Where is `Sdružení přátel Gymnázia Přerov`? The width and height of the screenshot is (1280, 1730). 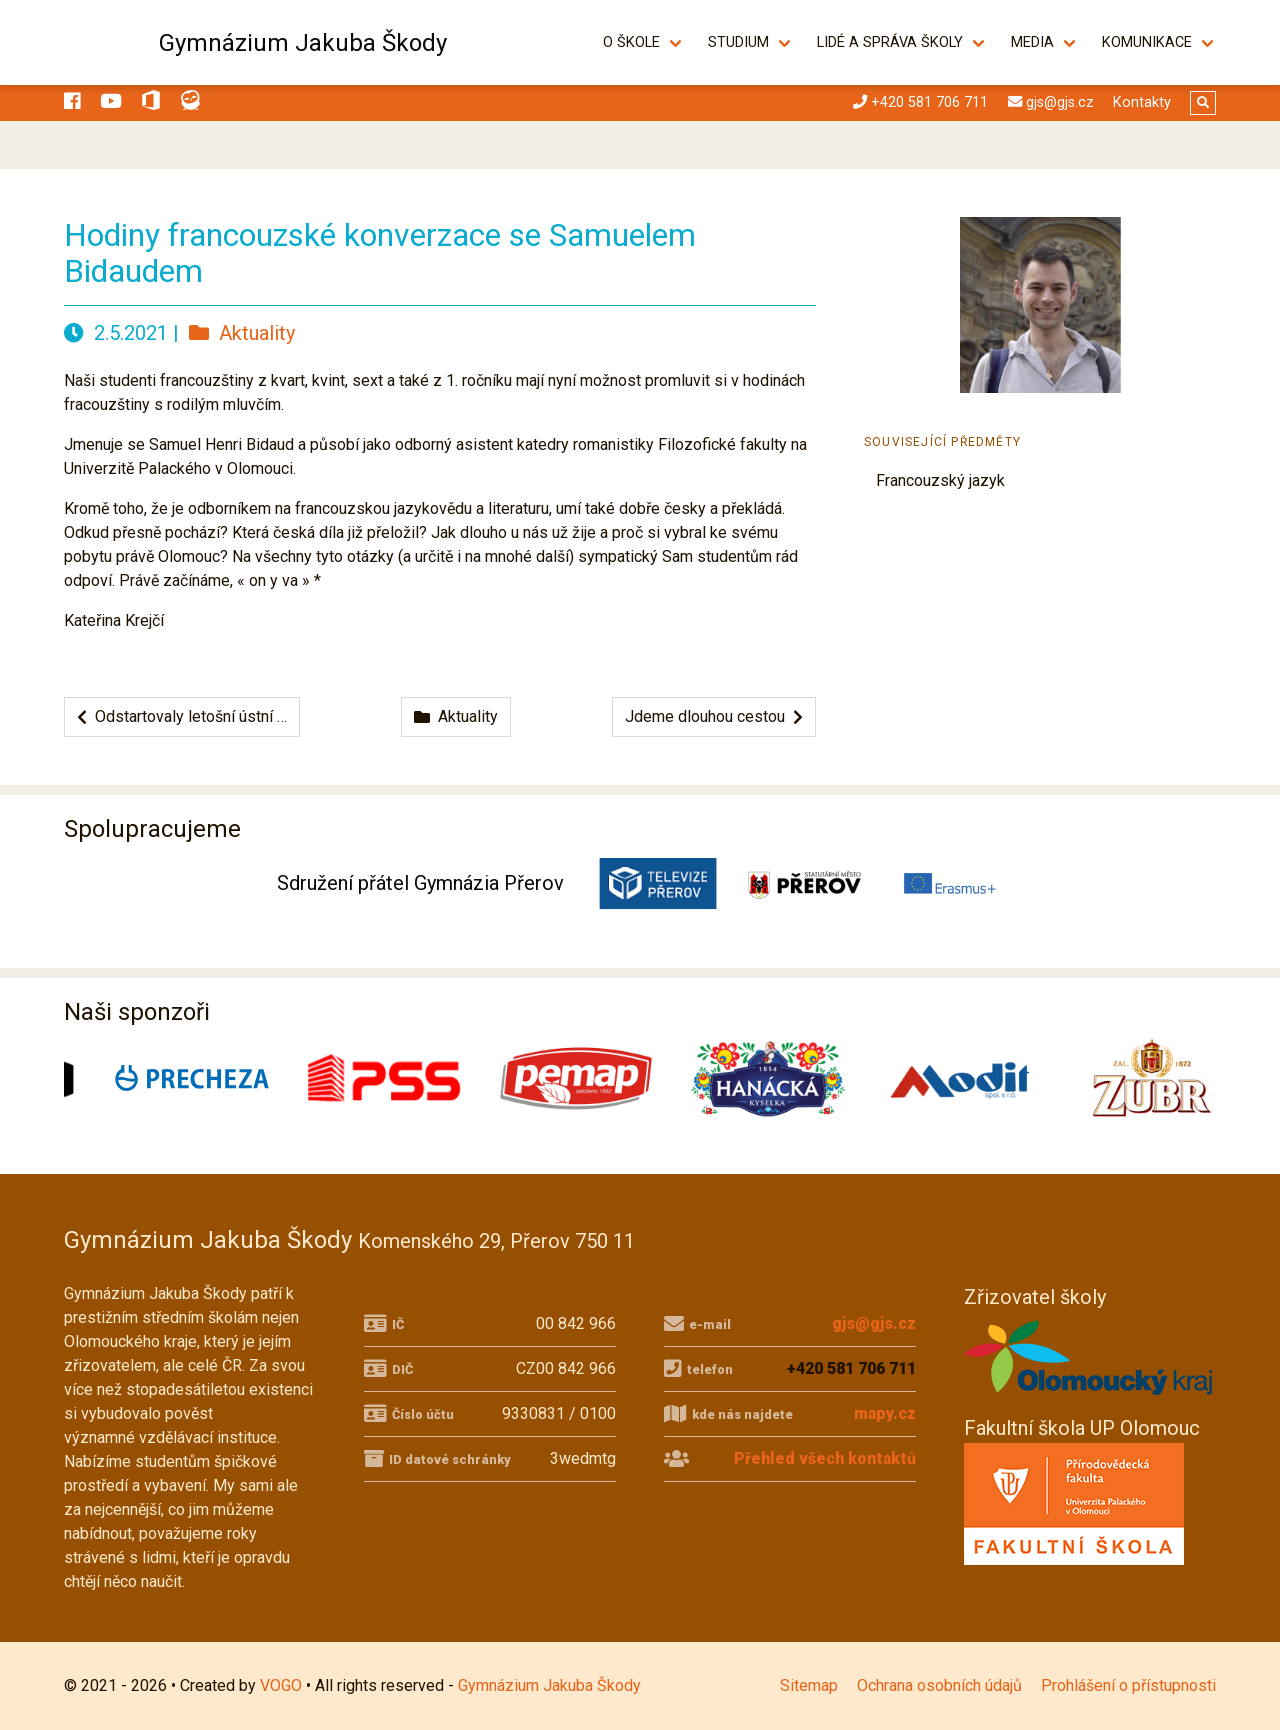 Sdružení přátel Gymnázia Přerov is located at coordinates (420, 883).